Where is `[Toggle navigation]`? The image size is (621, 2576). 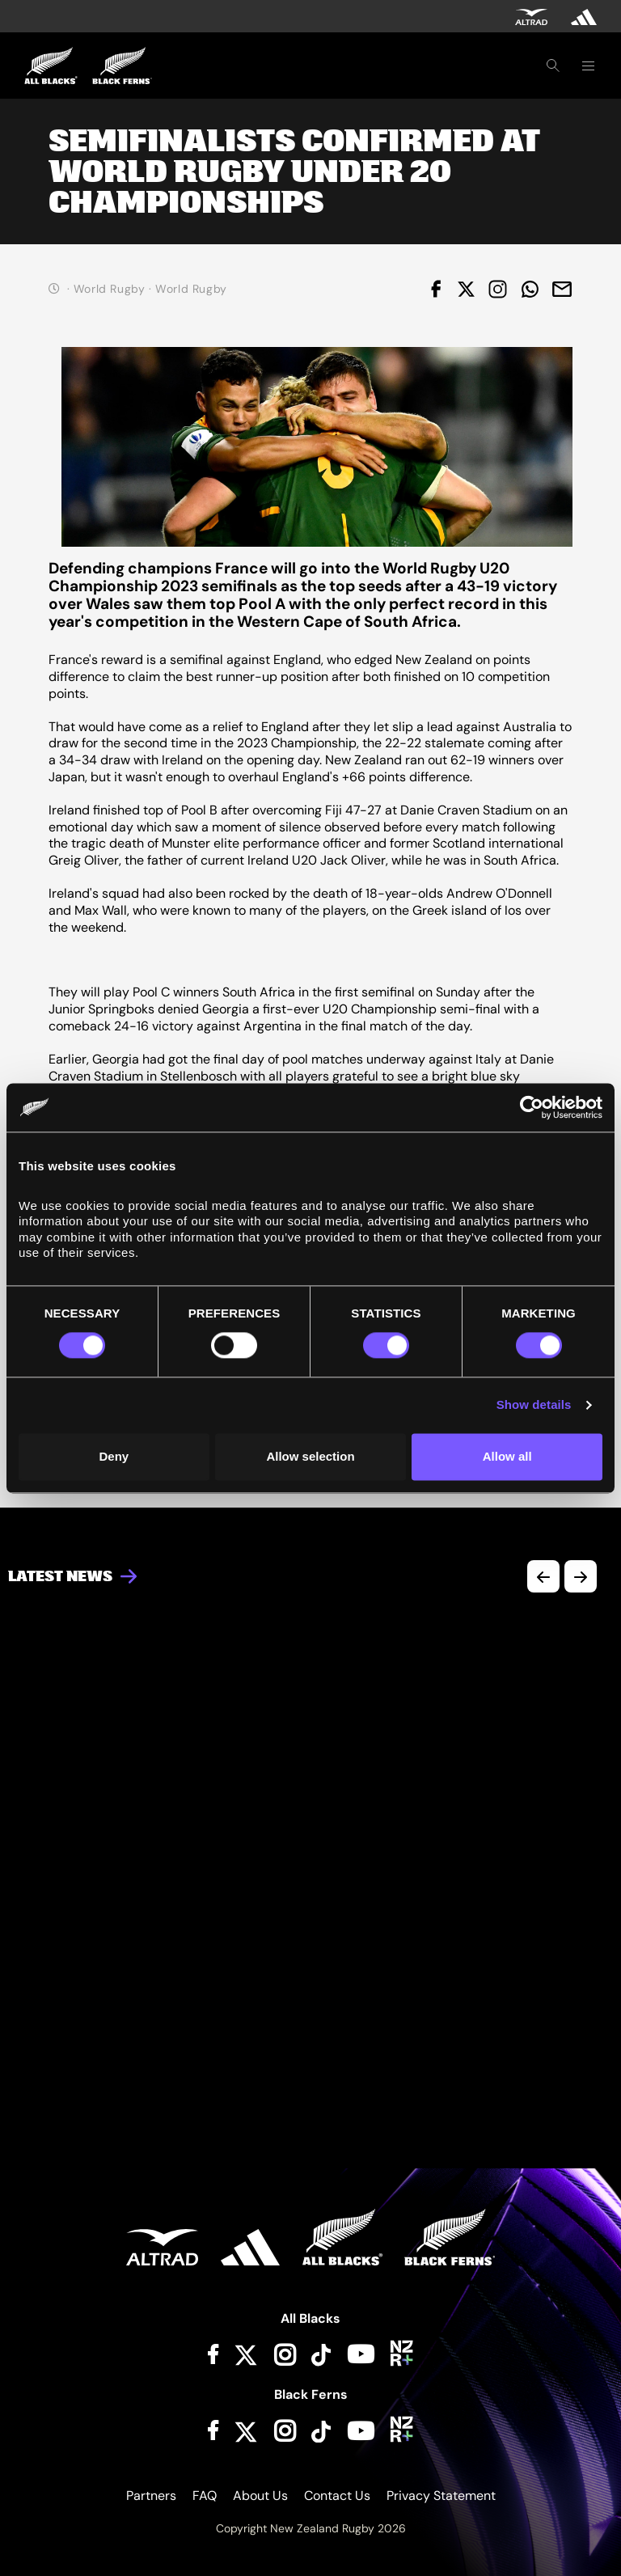 [Toggle navigation] is located at coordinates (588, 65).